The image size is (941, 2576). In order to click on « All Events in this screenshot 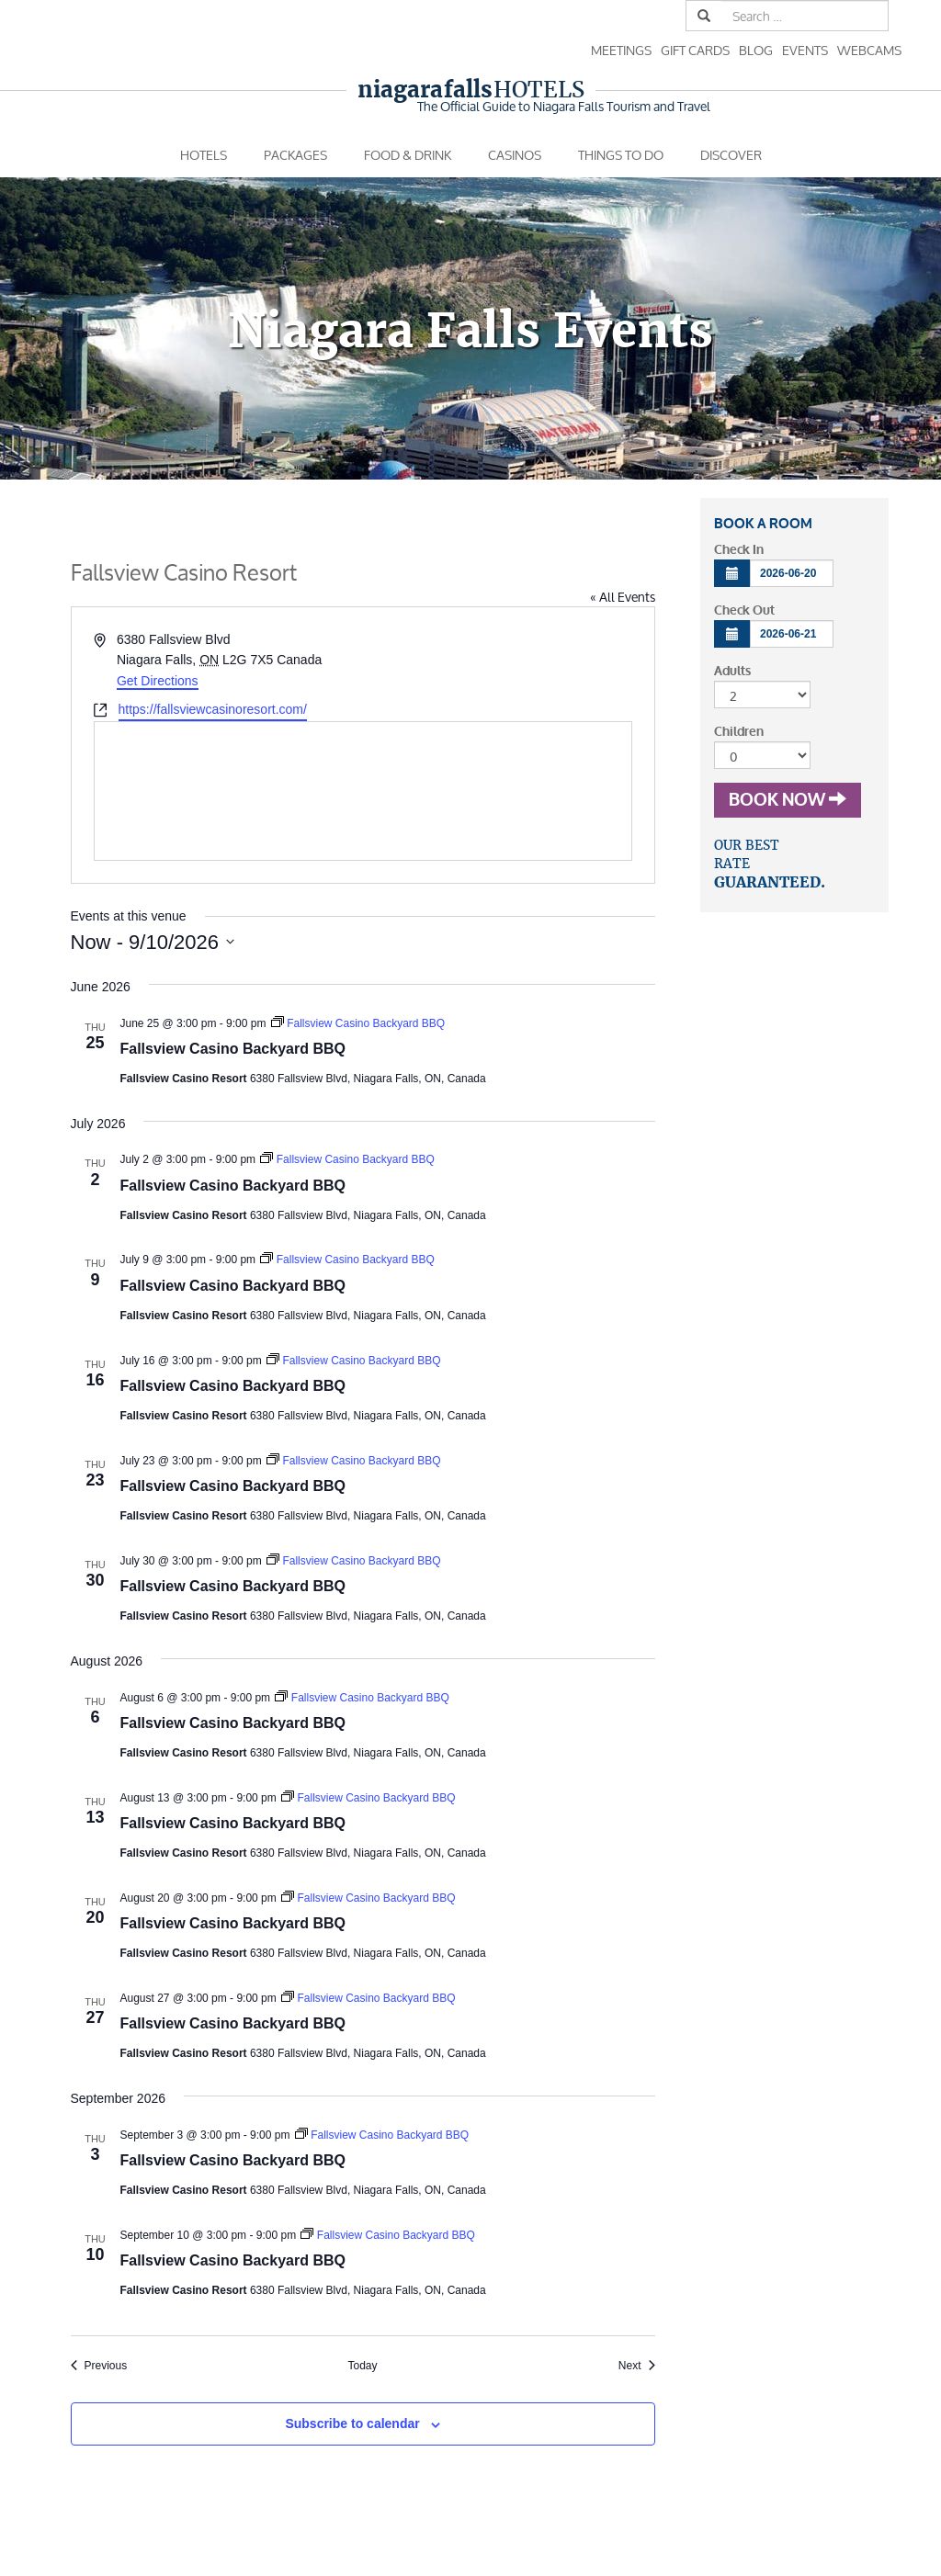, I will do `click(622, 596)`.